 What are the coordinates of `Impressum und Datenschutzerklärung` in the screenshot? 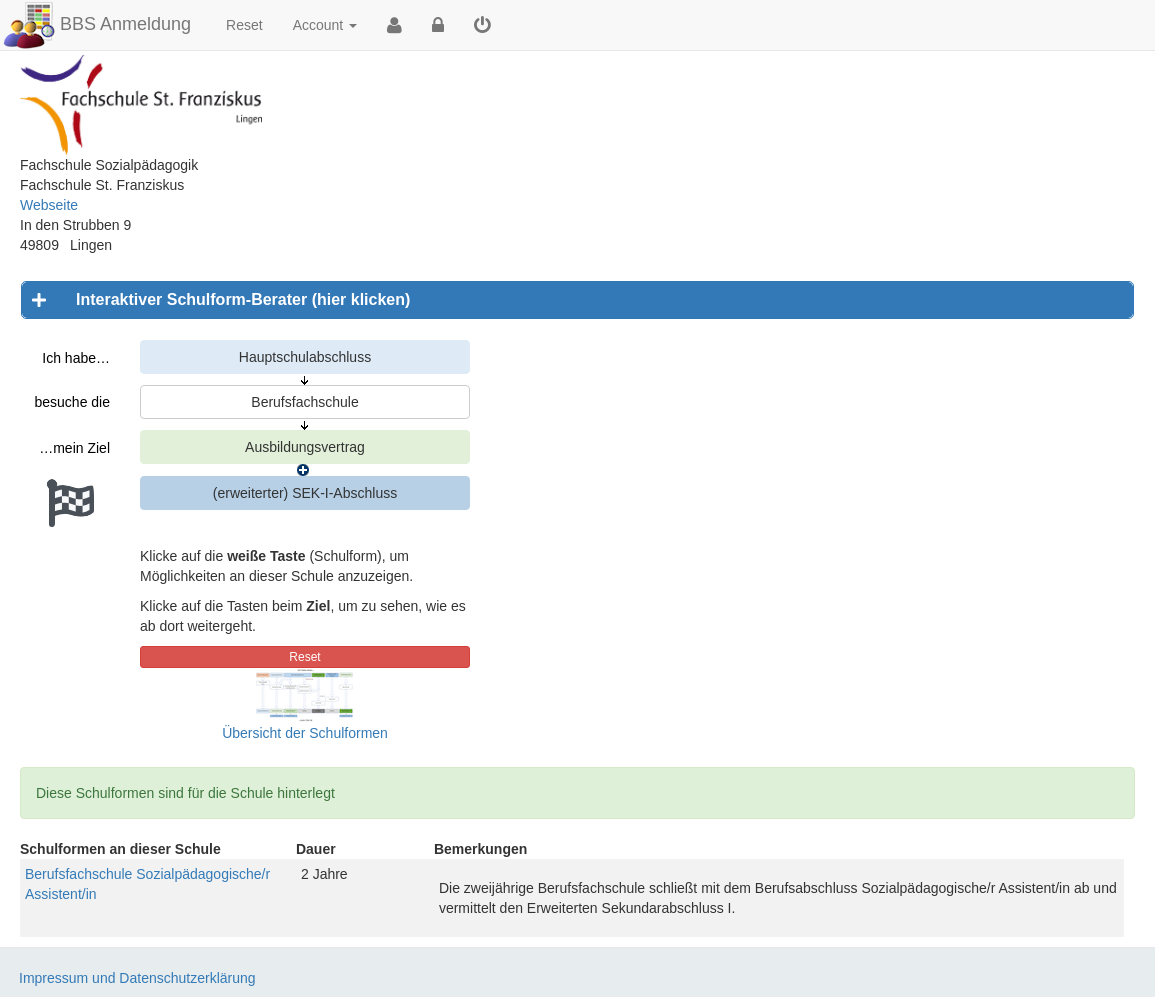 It's located at (137, 978).